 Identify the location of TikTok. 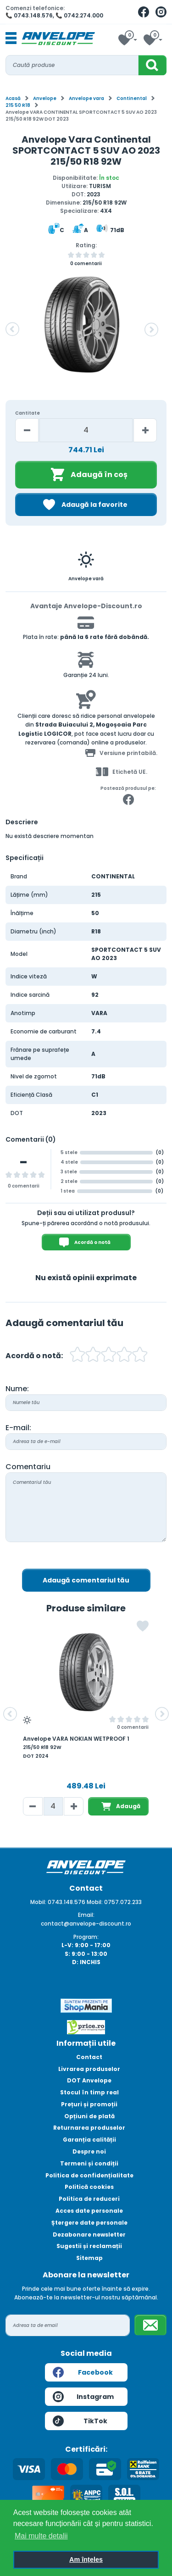
(80, 2420).